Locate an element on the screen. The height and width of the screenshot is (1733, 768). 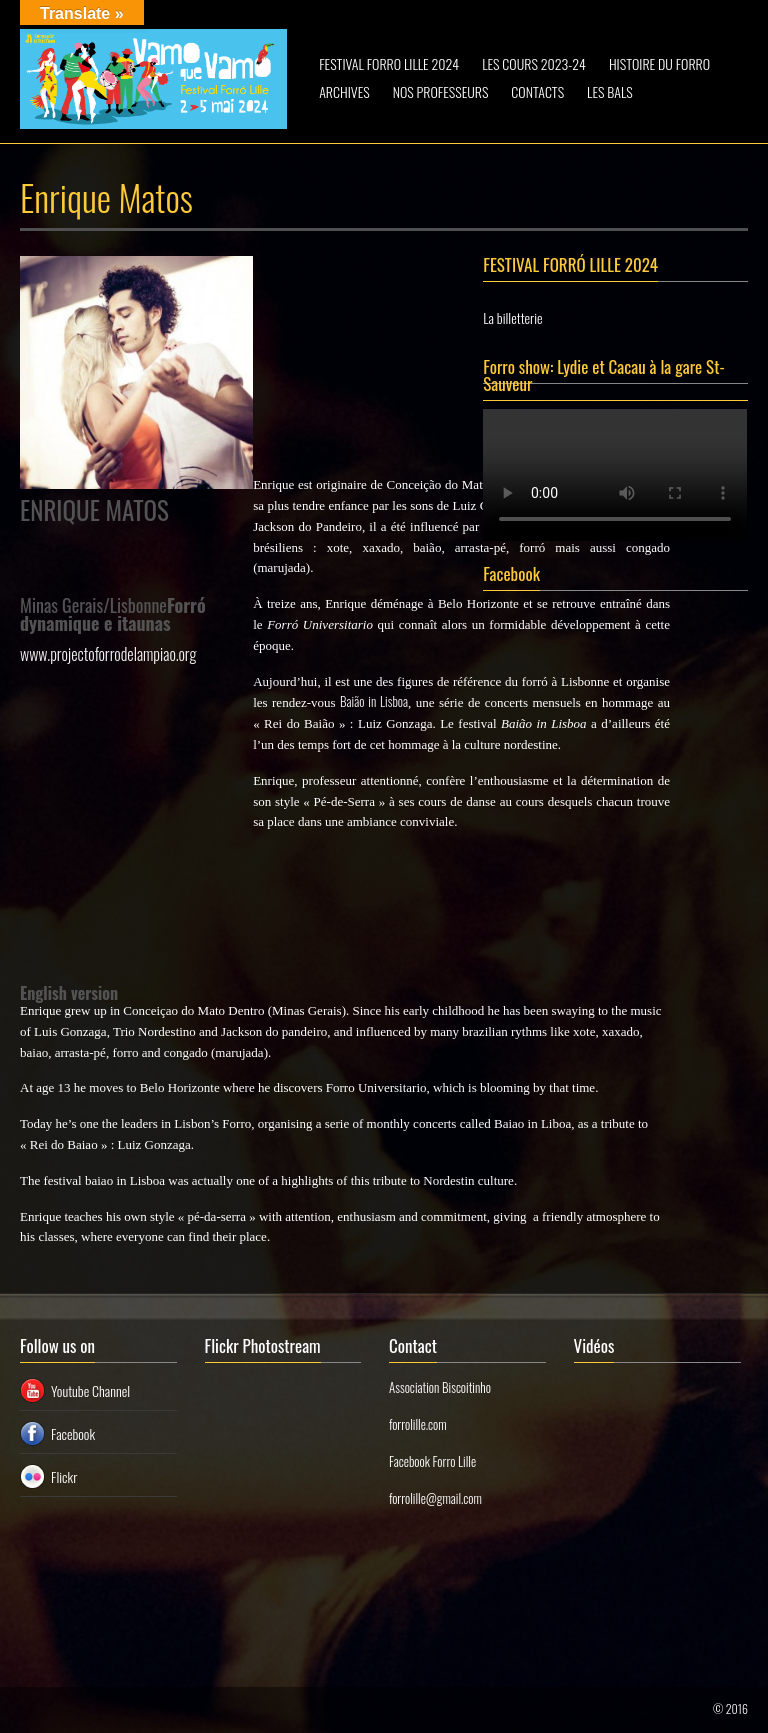
Facebook Forro Lille is located at coordinates (432, 1461).